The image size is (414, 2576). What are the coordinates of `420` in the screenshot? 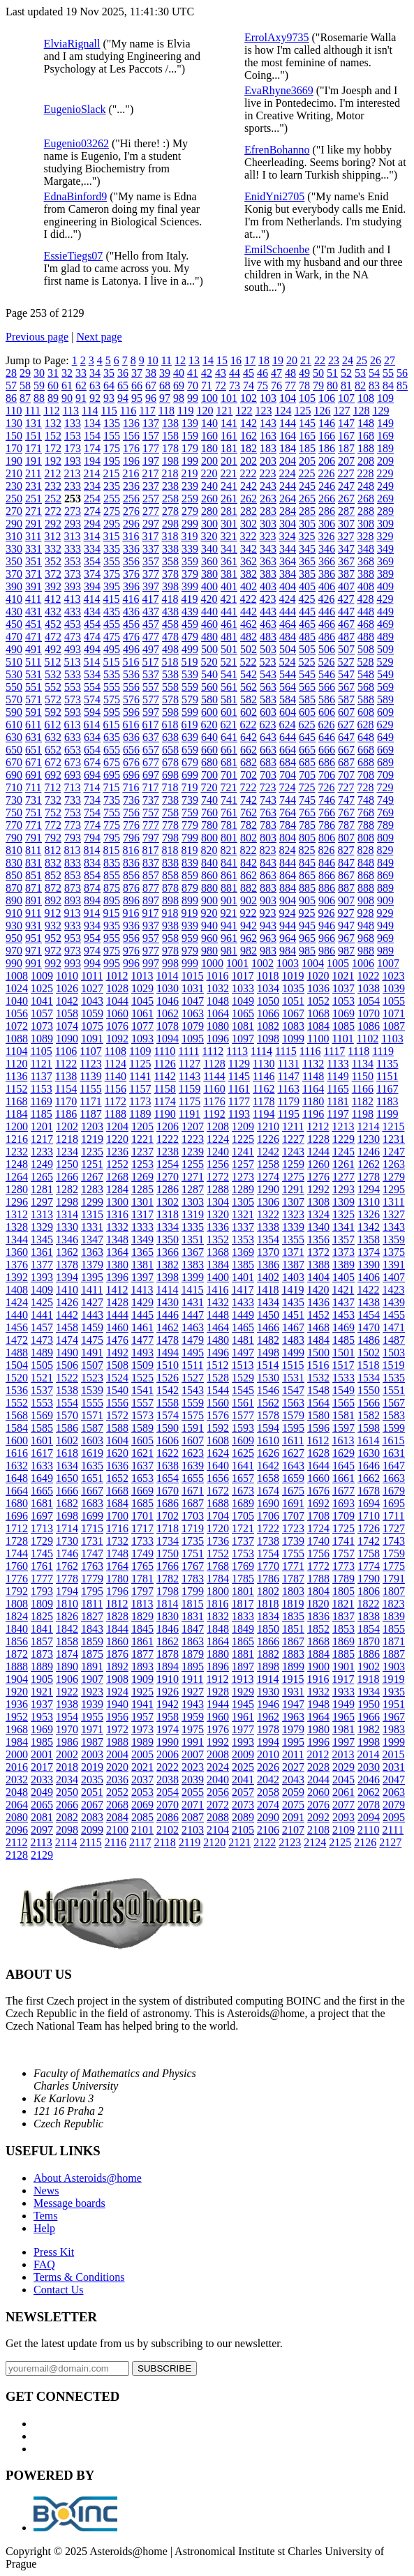 It's located at (208, 599).